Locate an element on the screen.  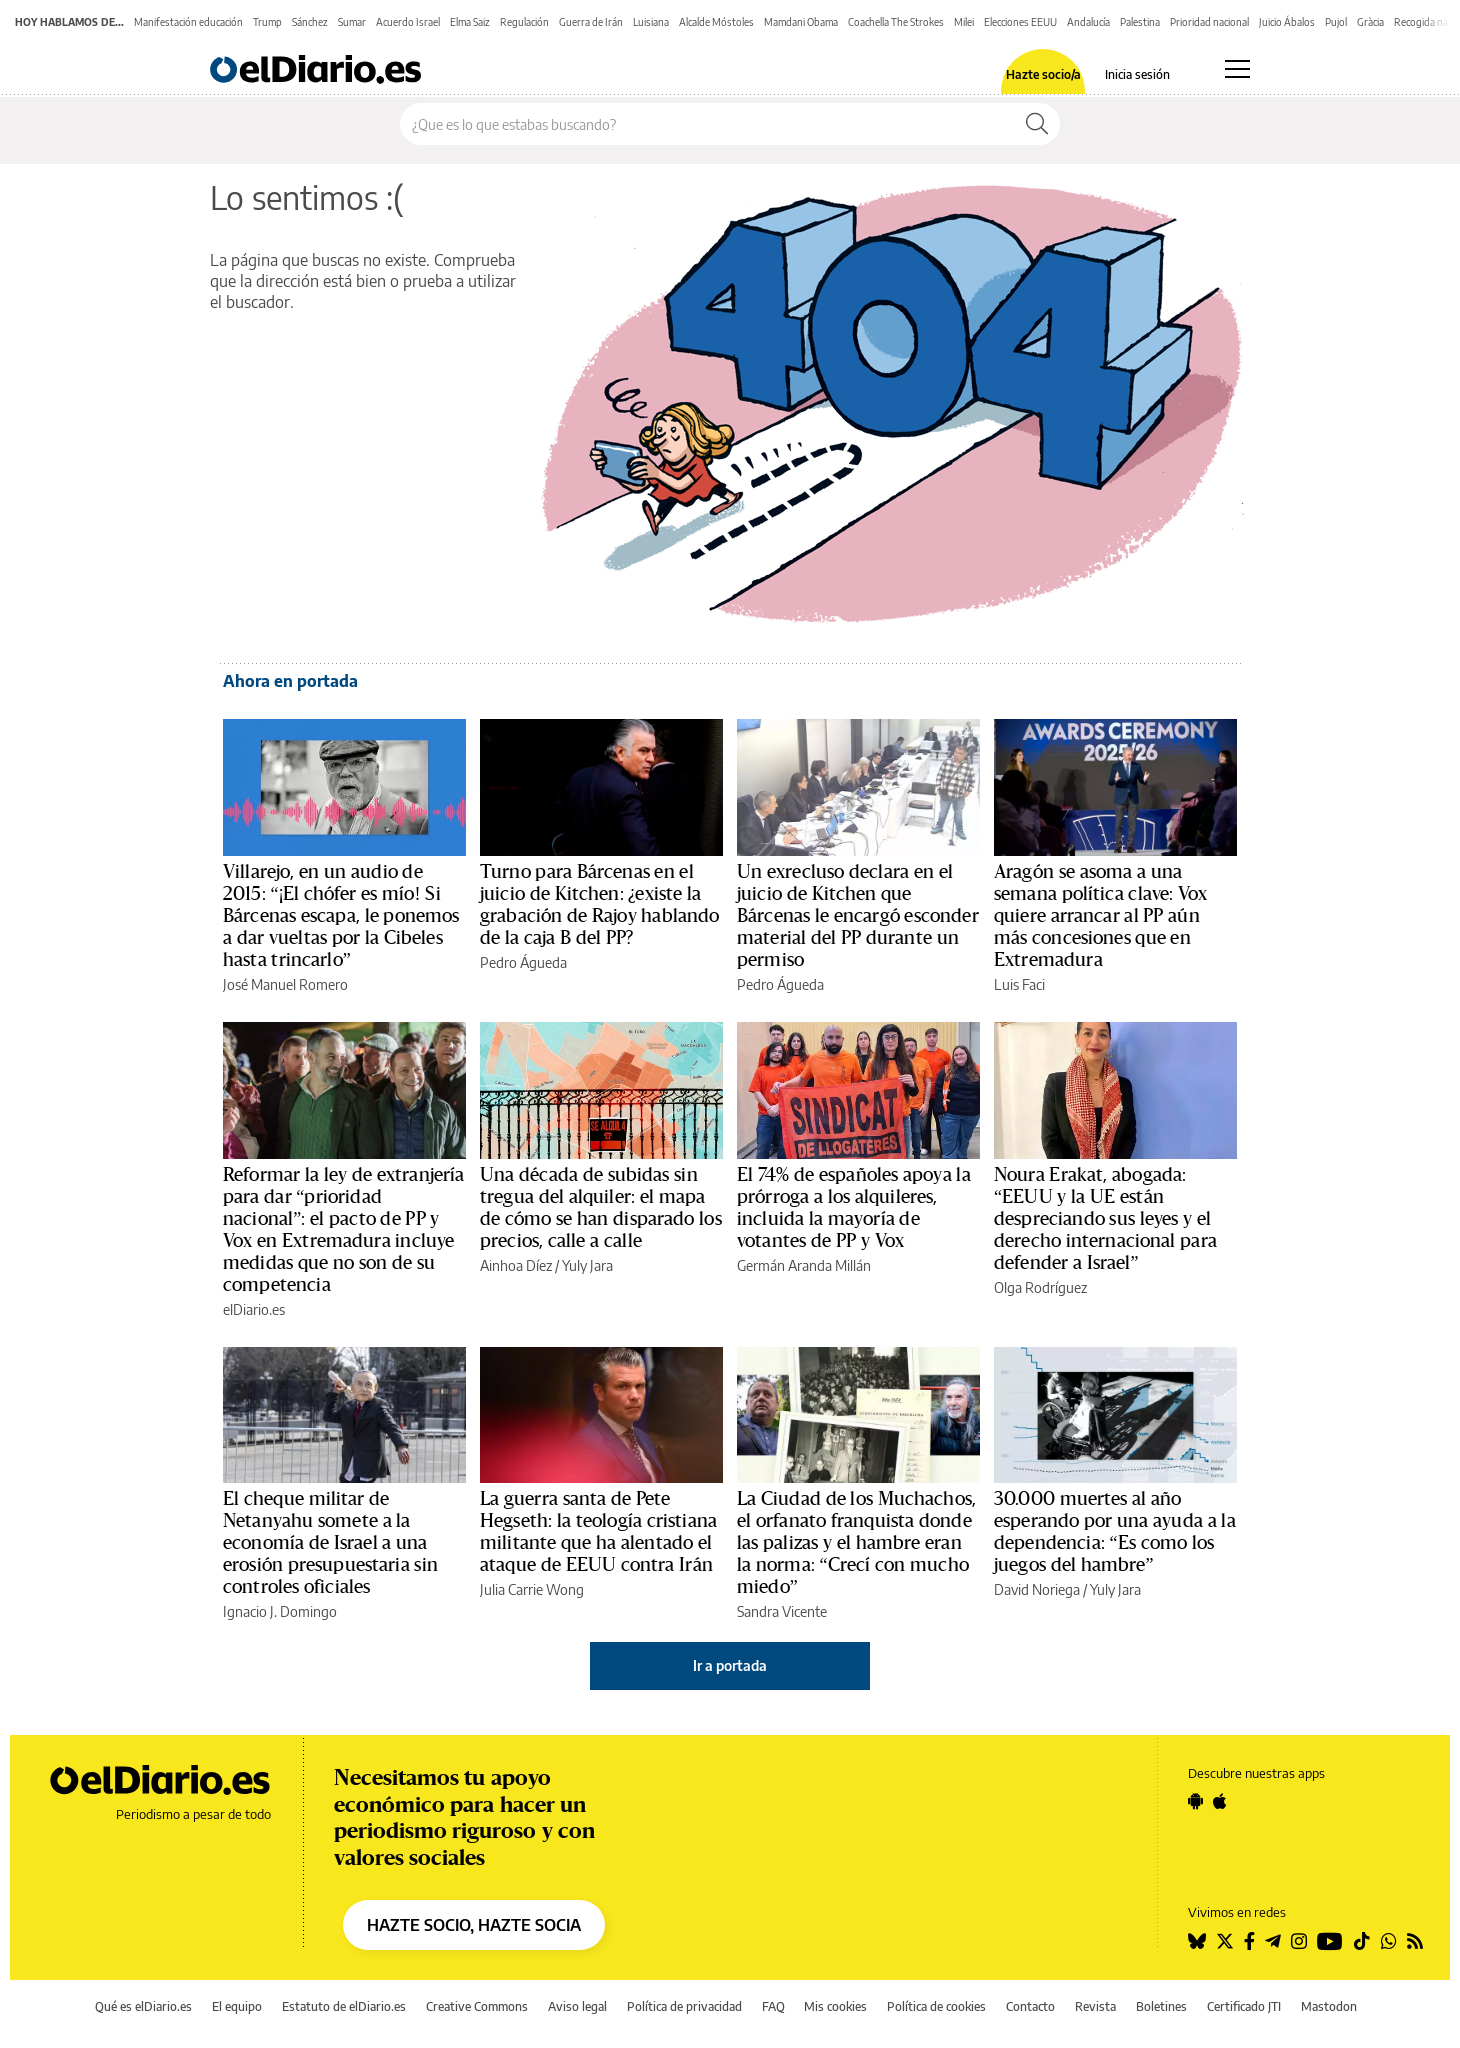
Elma Saiz is located at coordinates (470, 22).